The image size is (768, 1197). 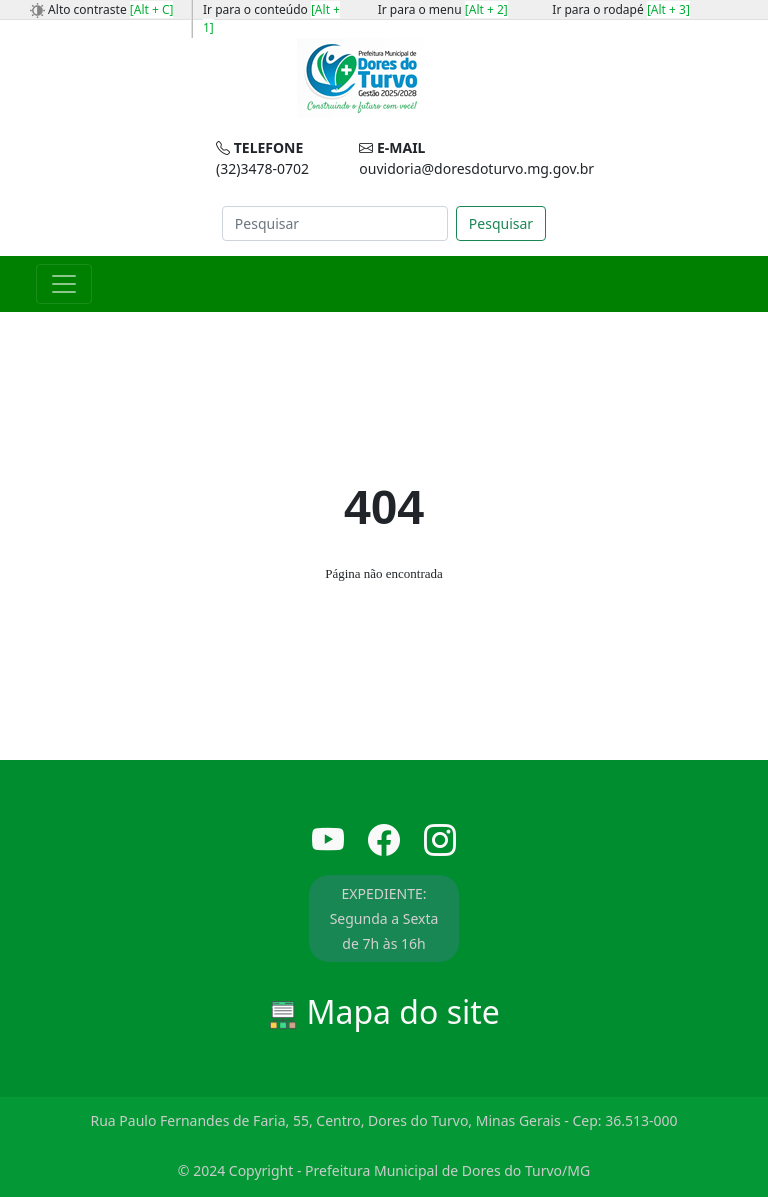 I want to click on [Alt + C], so click(x=152, y=9).